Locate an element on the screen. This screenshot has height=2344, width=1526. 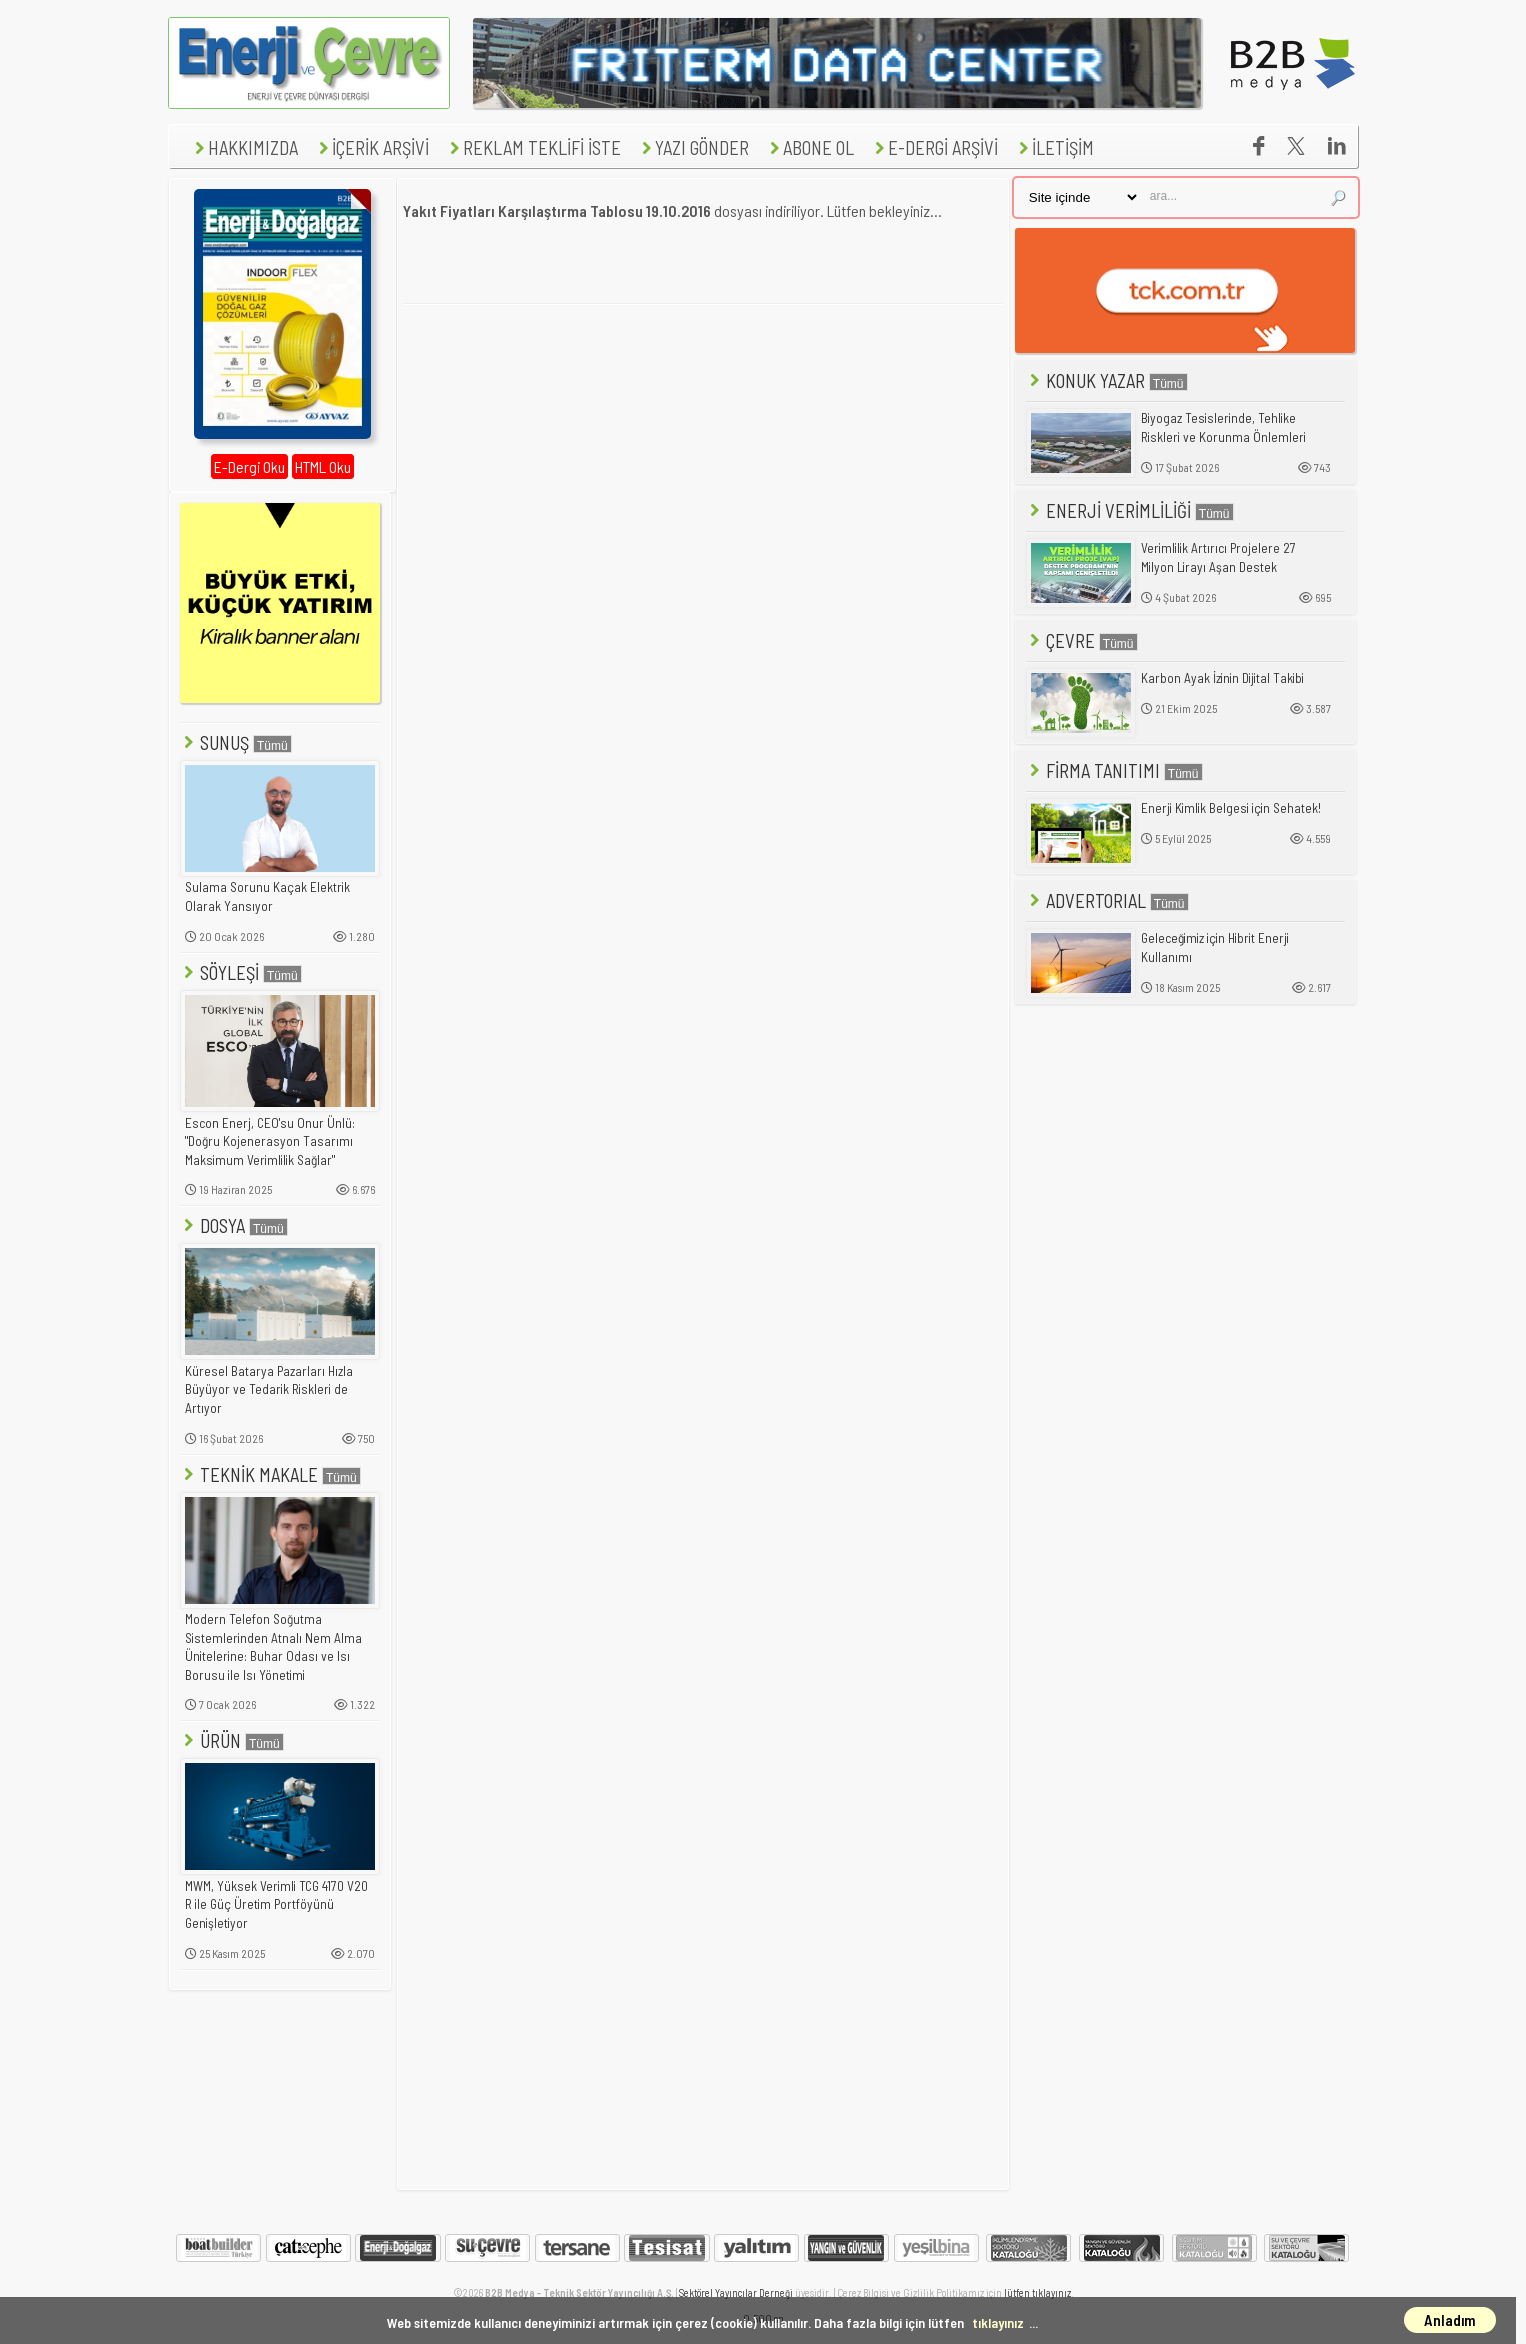
İÇERİK ARŞİVİ is located at coordinates (371, 147).